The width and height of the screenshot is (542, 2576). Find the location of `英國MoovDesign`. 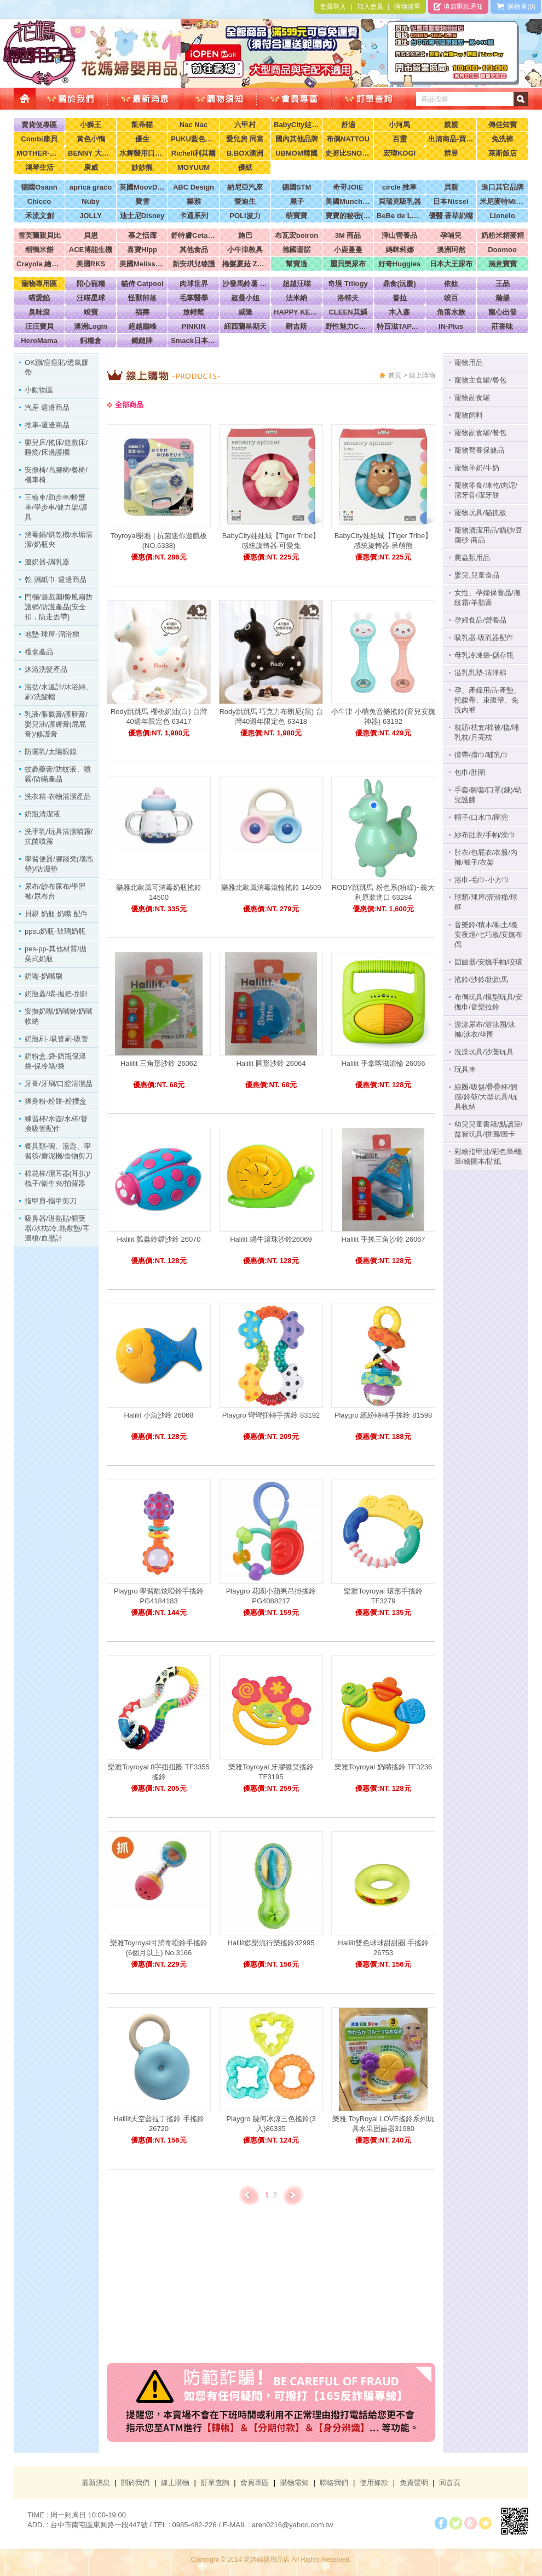

英國MoovDesign is located at coordinates (142, 187).